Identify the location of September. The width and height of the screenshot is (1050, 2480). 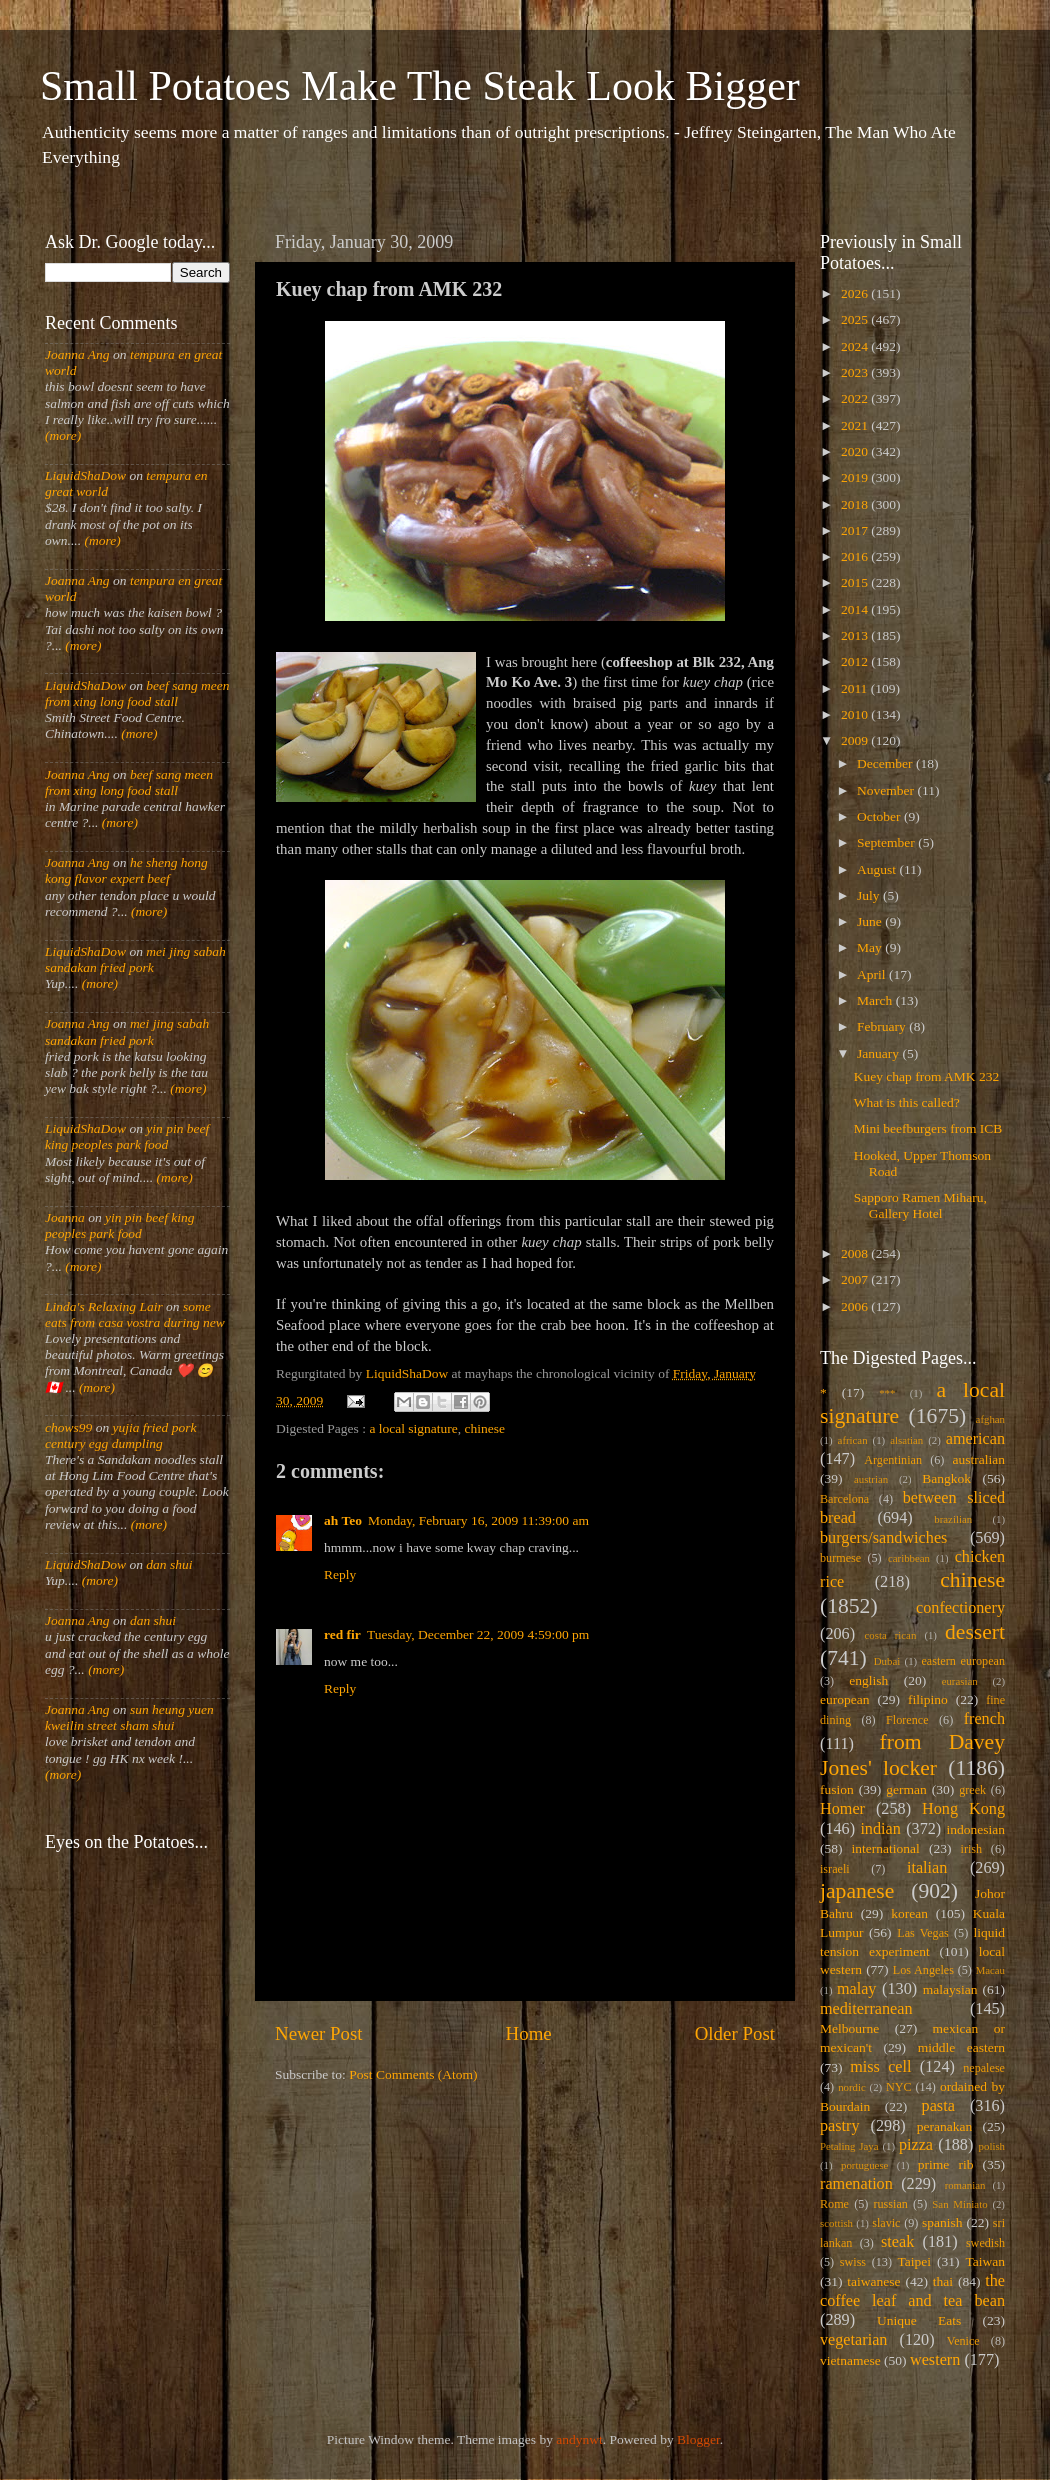
(887, 842).